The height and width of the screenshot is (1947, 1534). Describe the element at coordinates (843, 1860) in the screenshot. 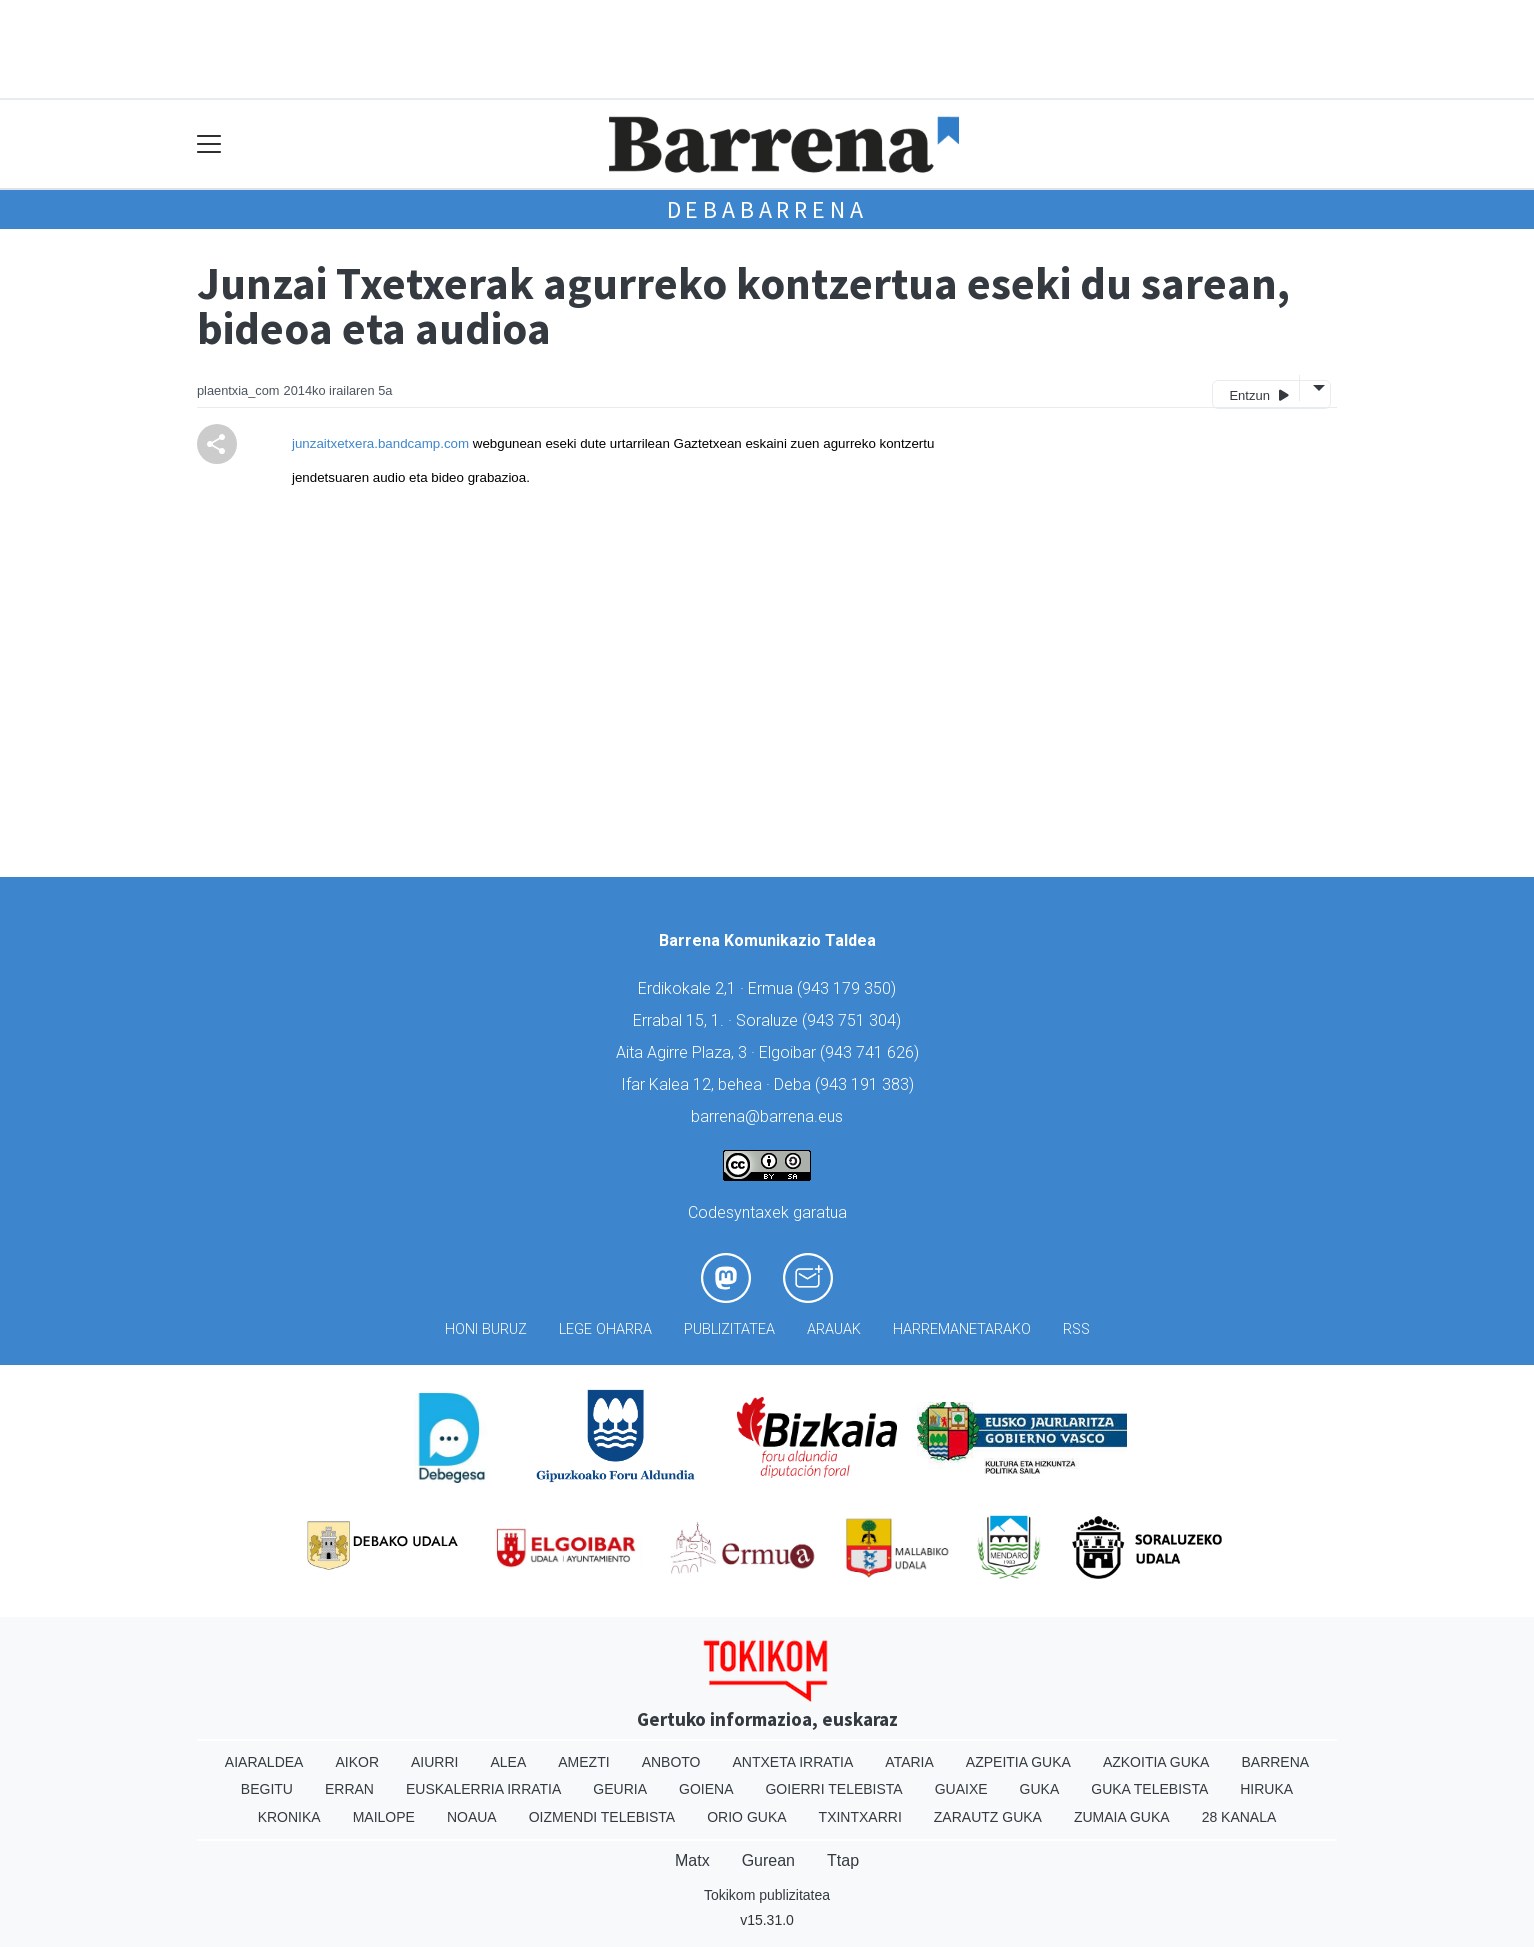

I see `Ttap` at that location.